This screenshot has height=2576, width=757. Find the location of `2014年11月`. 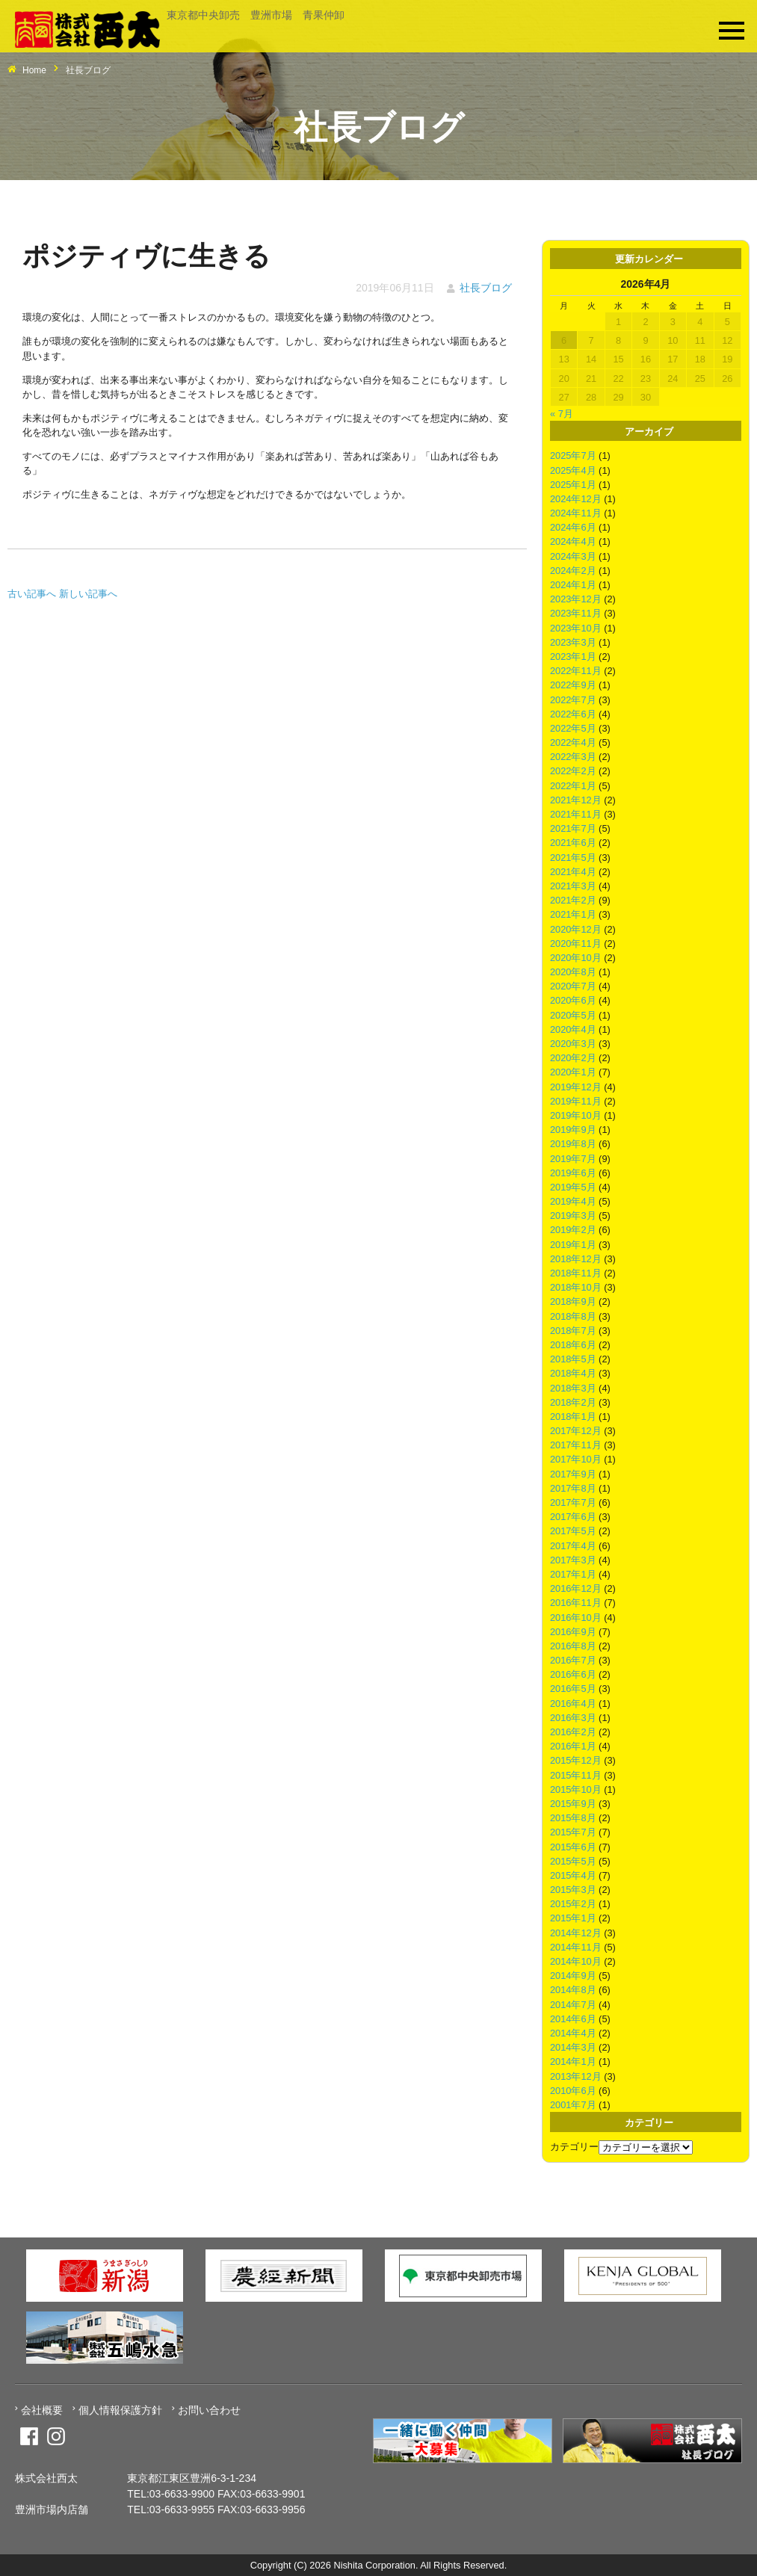

2014年11月 is located at coordinates (576, 1947).